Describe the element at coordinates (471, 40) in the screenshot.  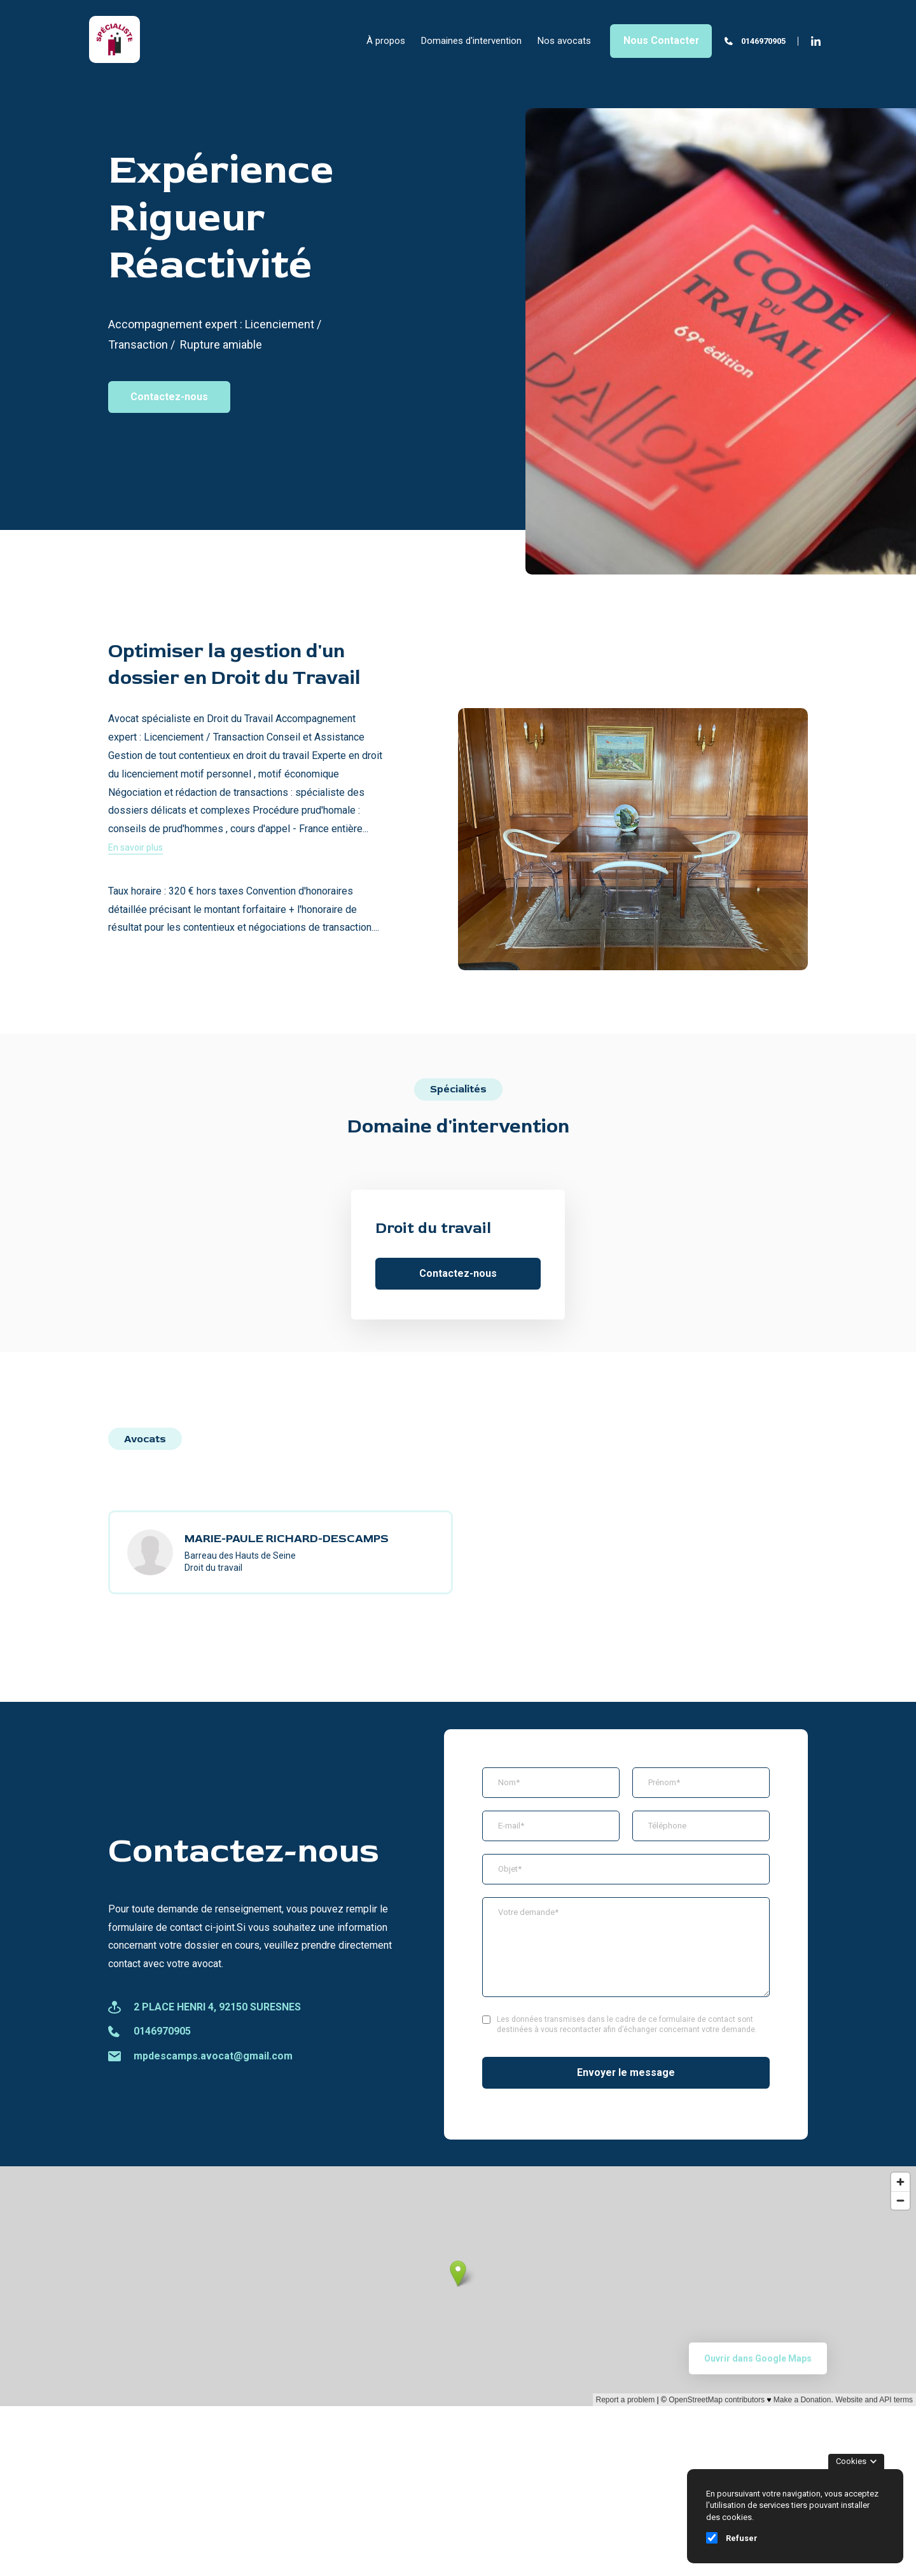
I see `Domaines d'intervention` at that location.